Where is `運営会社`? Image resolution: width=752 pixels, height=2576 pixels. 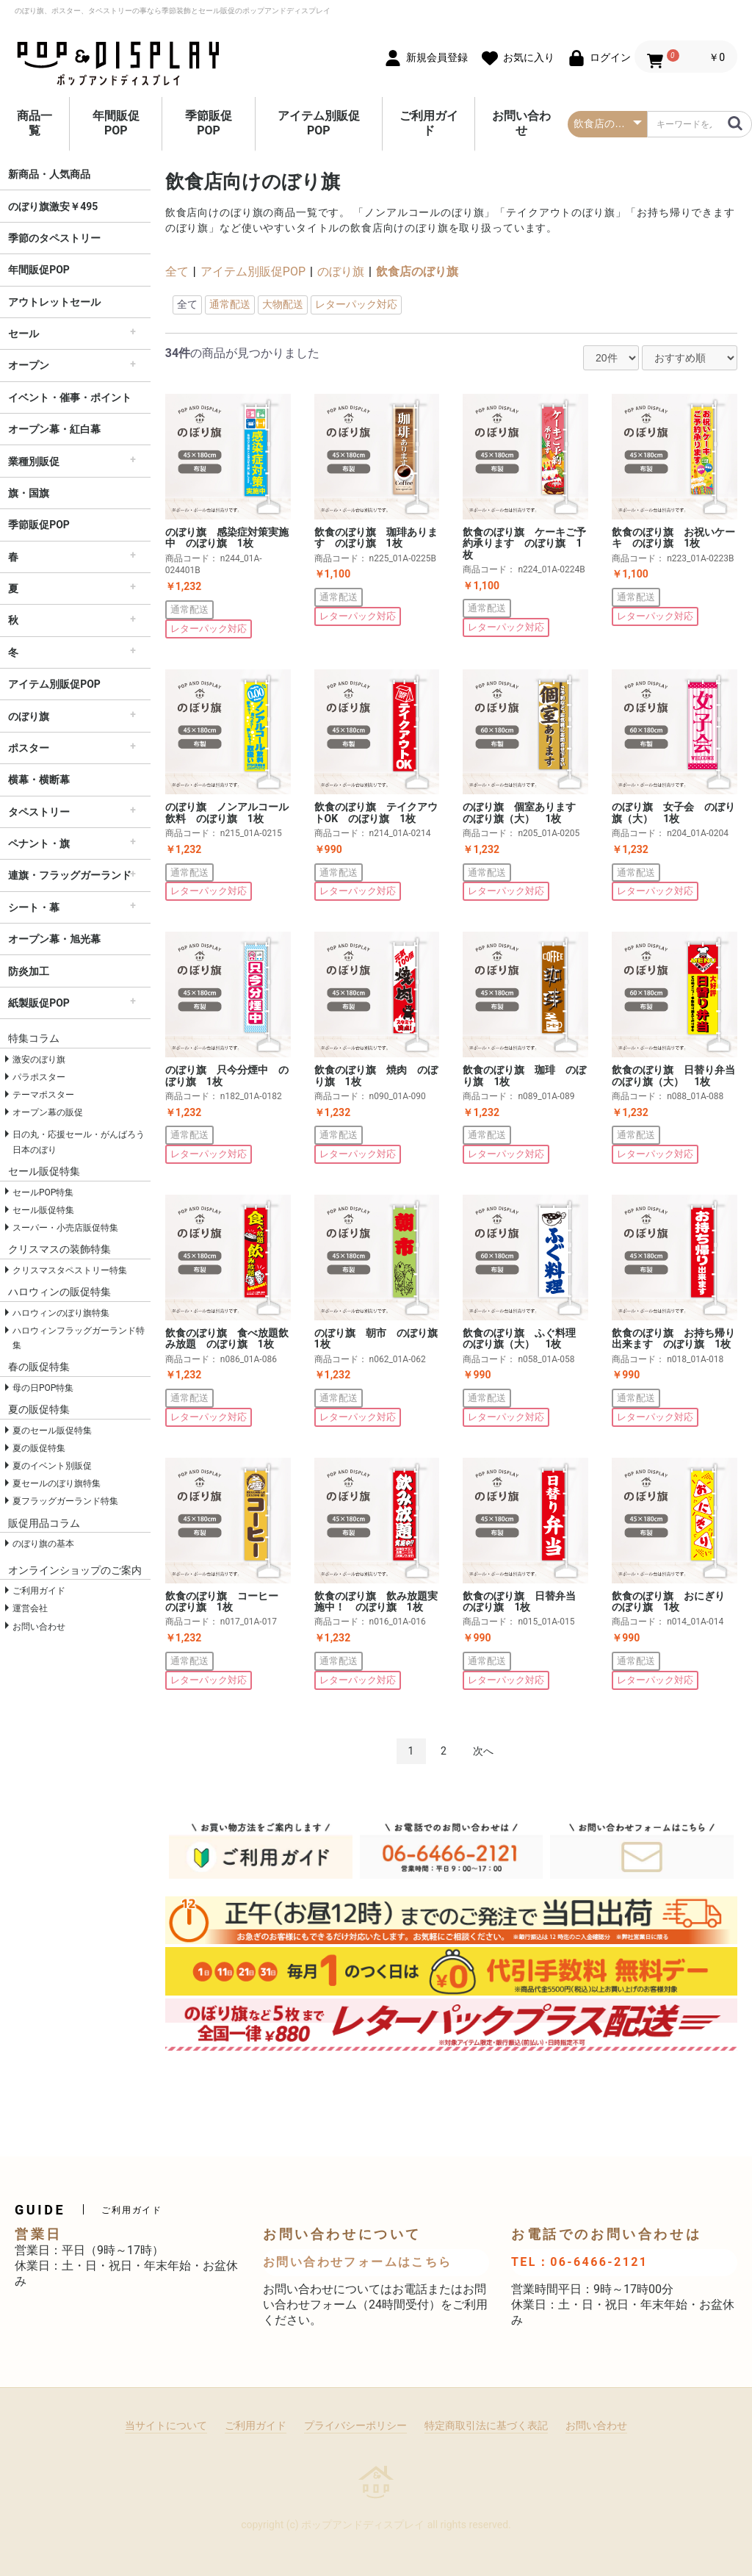 運営会社 is located at coordinates (30, 1608).